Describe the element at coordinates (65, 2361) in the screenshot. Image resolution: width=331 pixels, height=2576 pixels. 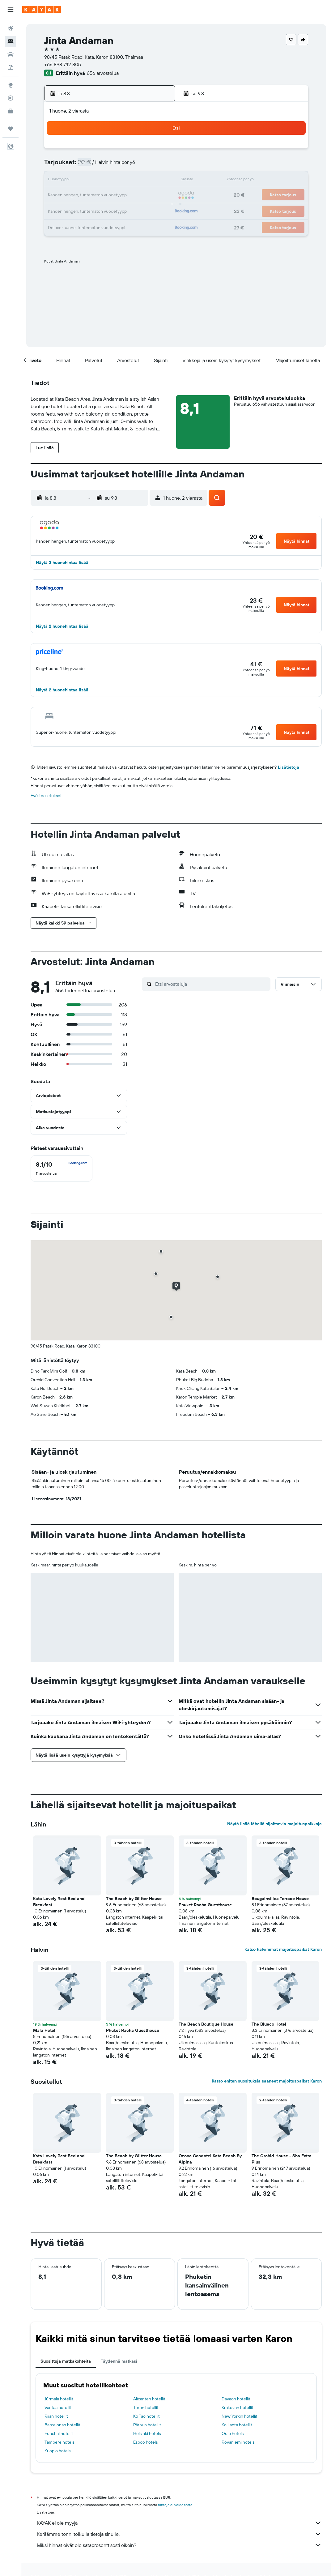
I see `Suosittuja matkakohteita [tab]` at that location.